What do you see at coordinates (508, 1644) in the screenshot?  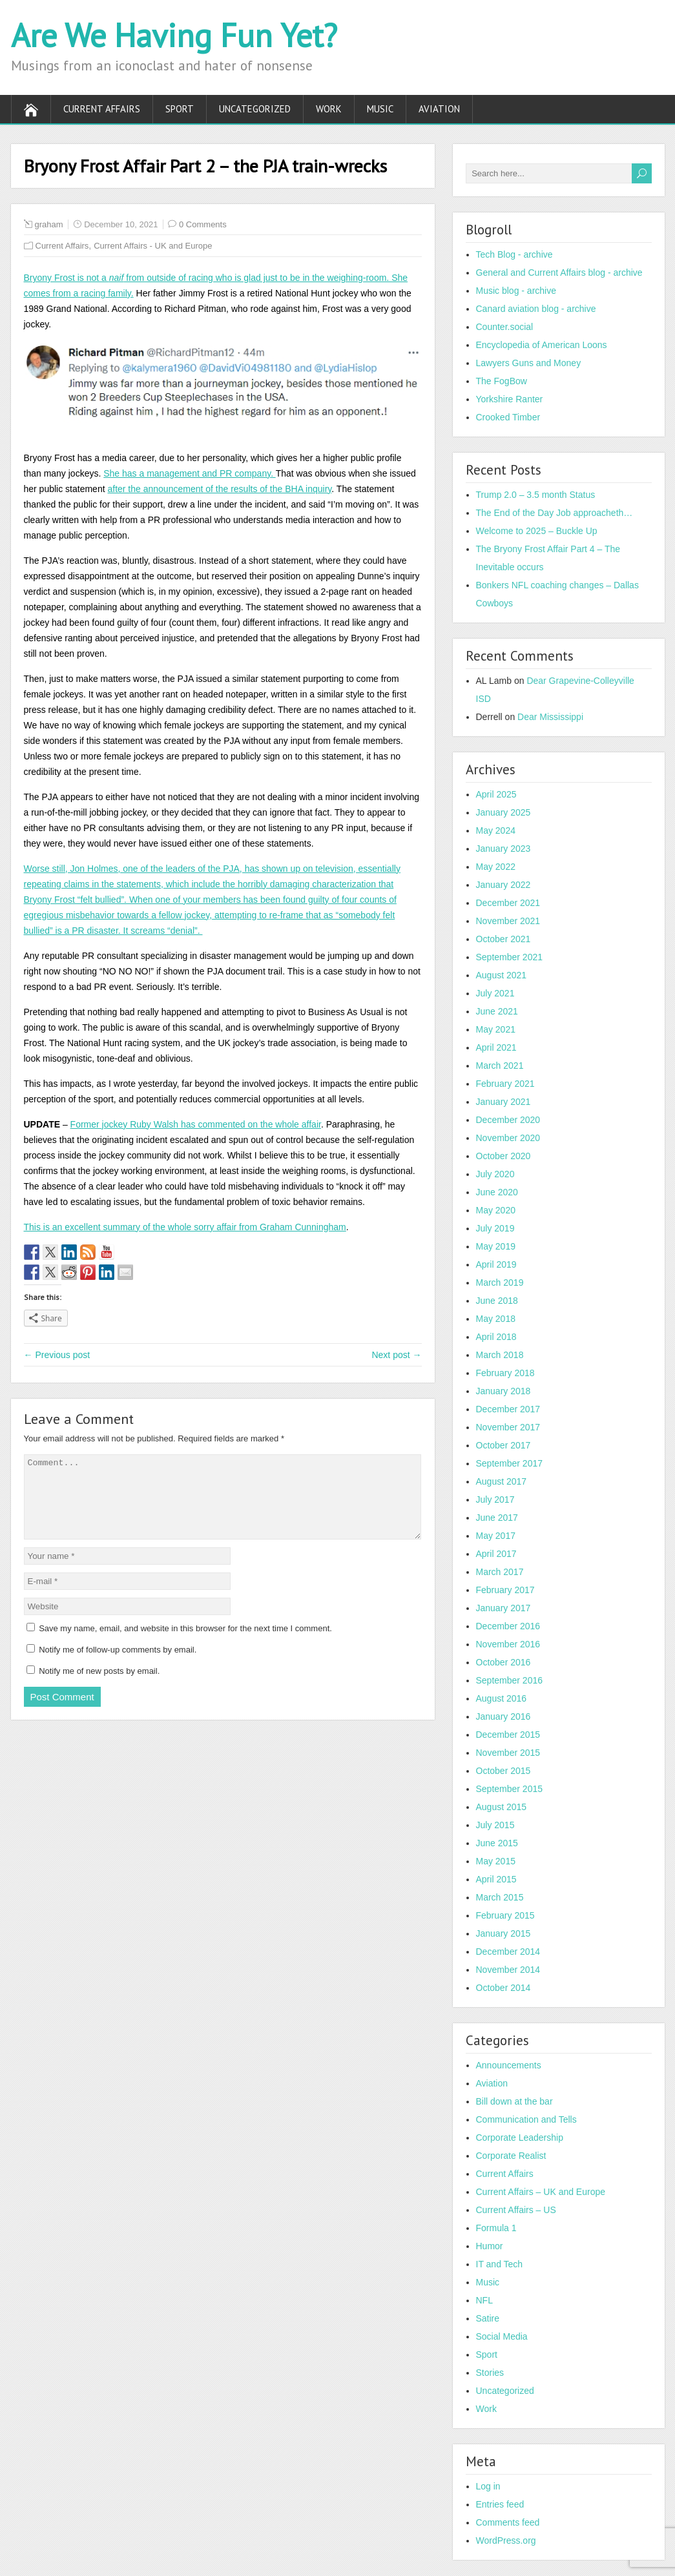 I see `November 2016` at bounding box center [508, 1644].